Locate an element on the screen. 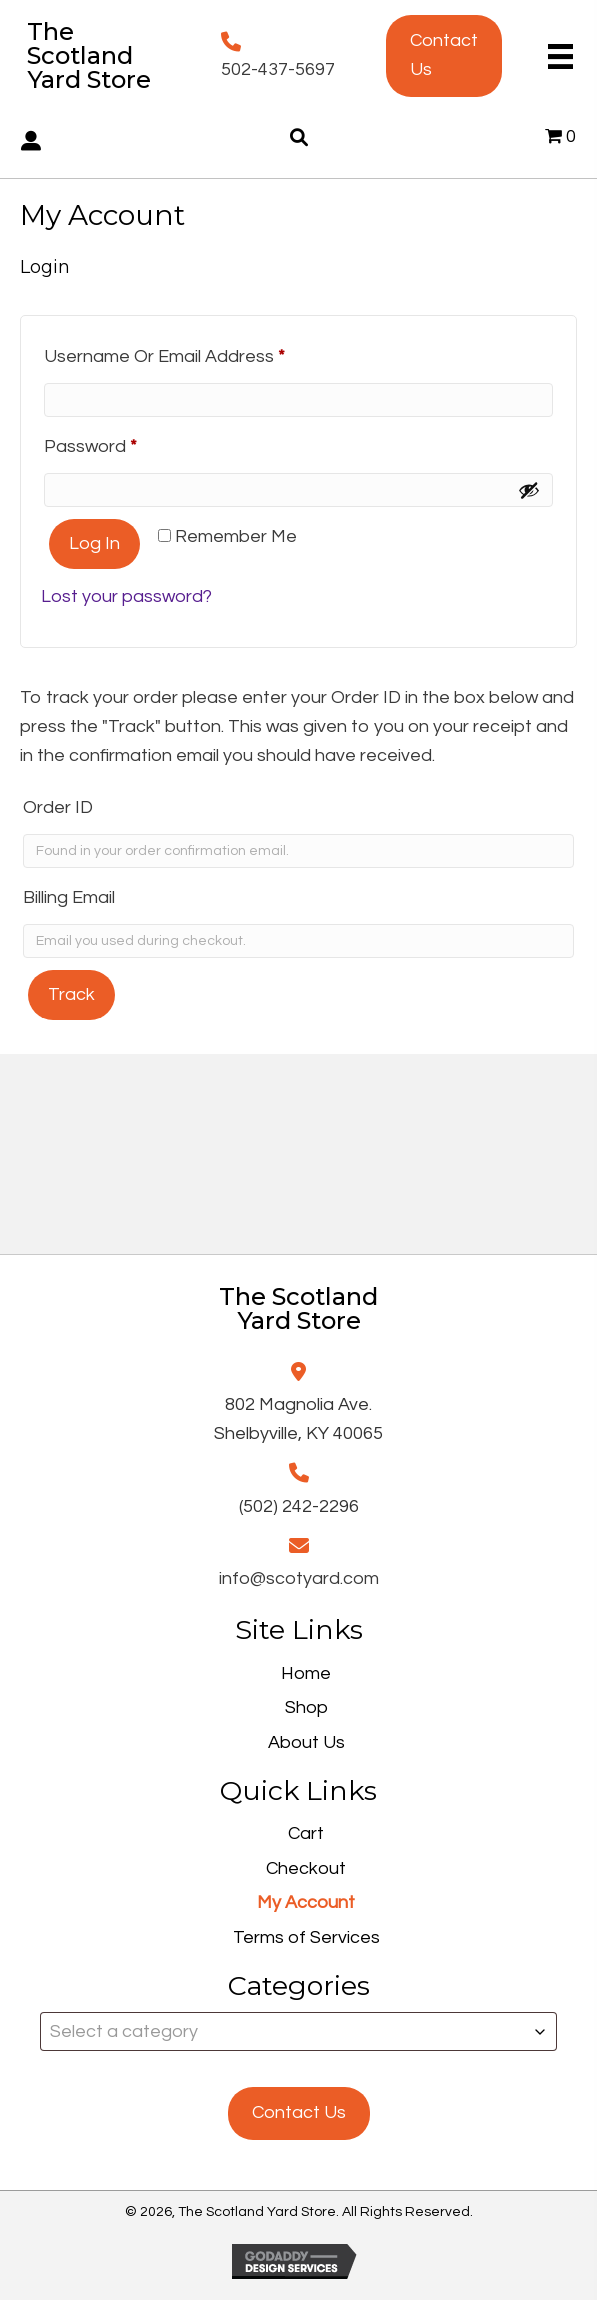 Image resolution: width=597 pixels, height=2300 pixels. Username or email address is located at coordinates (201, 352).